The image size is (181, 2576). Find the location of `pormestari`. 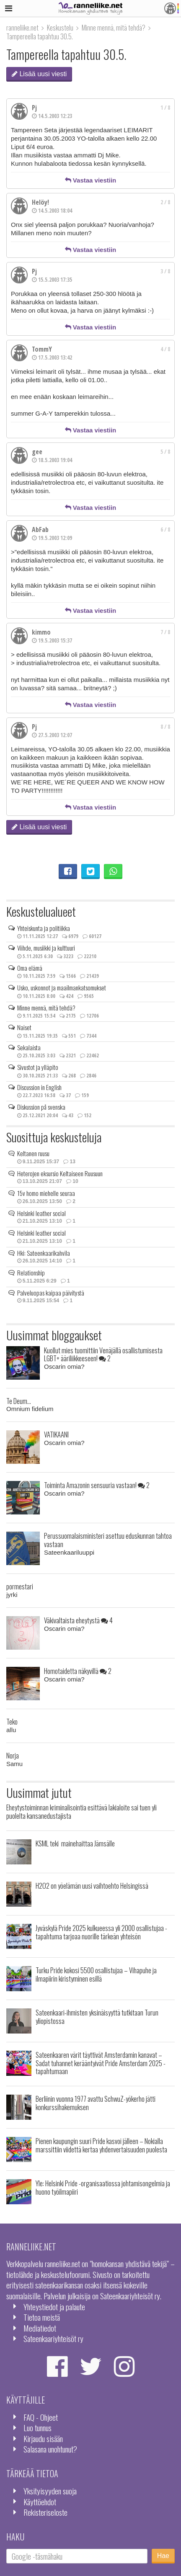

pormestari is located at coordinates (19, 1586).